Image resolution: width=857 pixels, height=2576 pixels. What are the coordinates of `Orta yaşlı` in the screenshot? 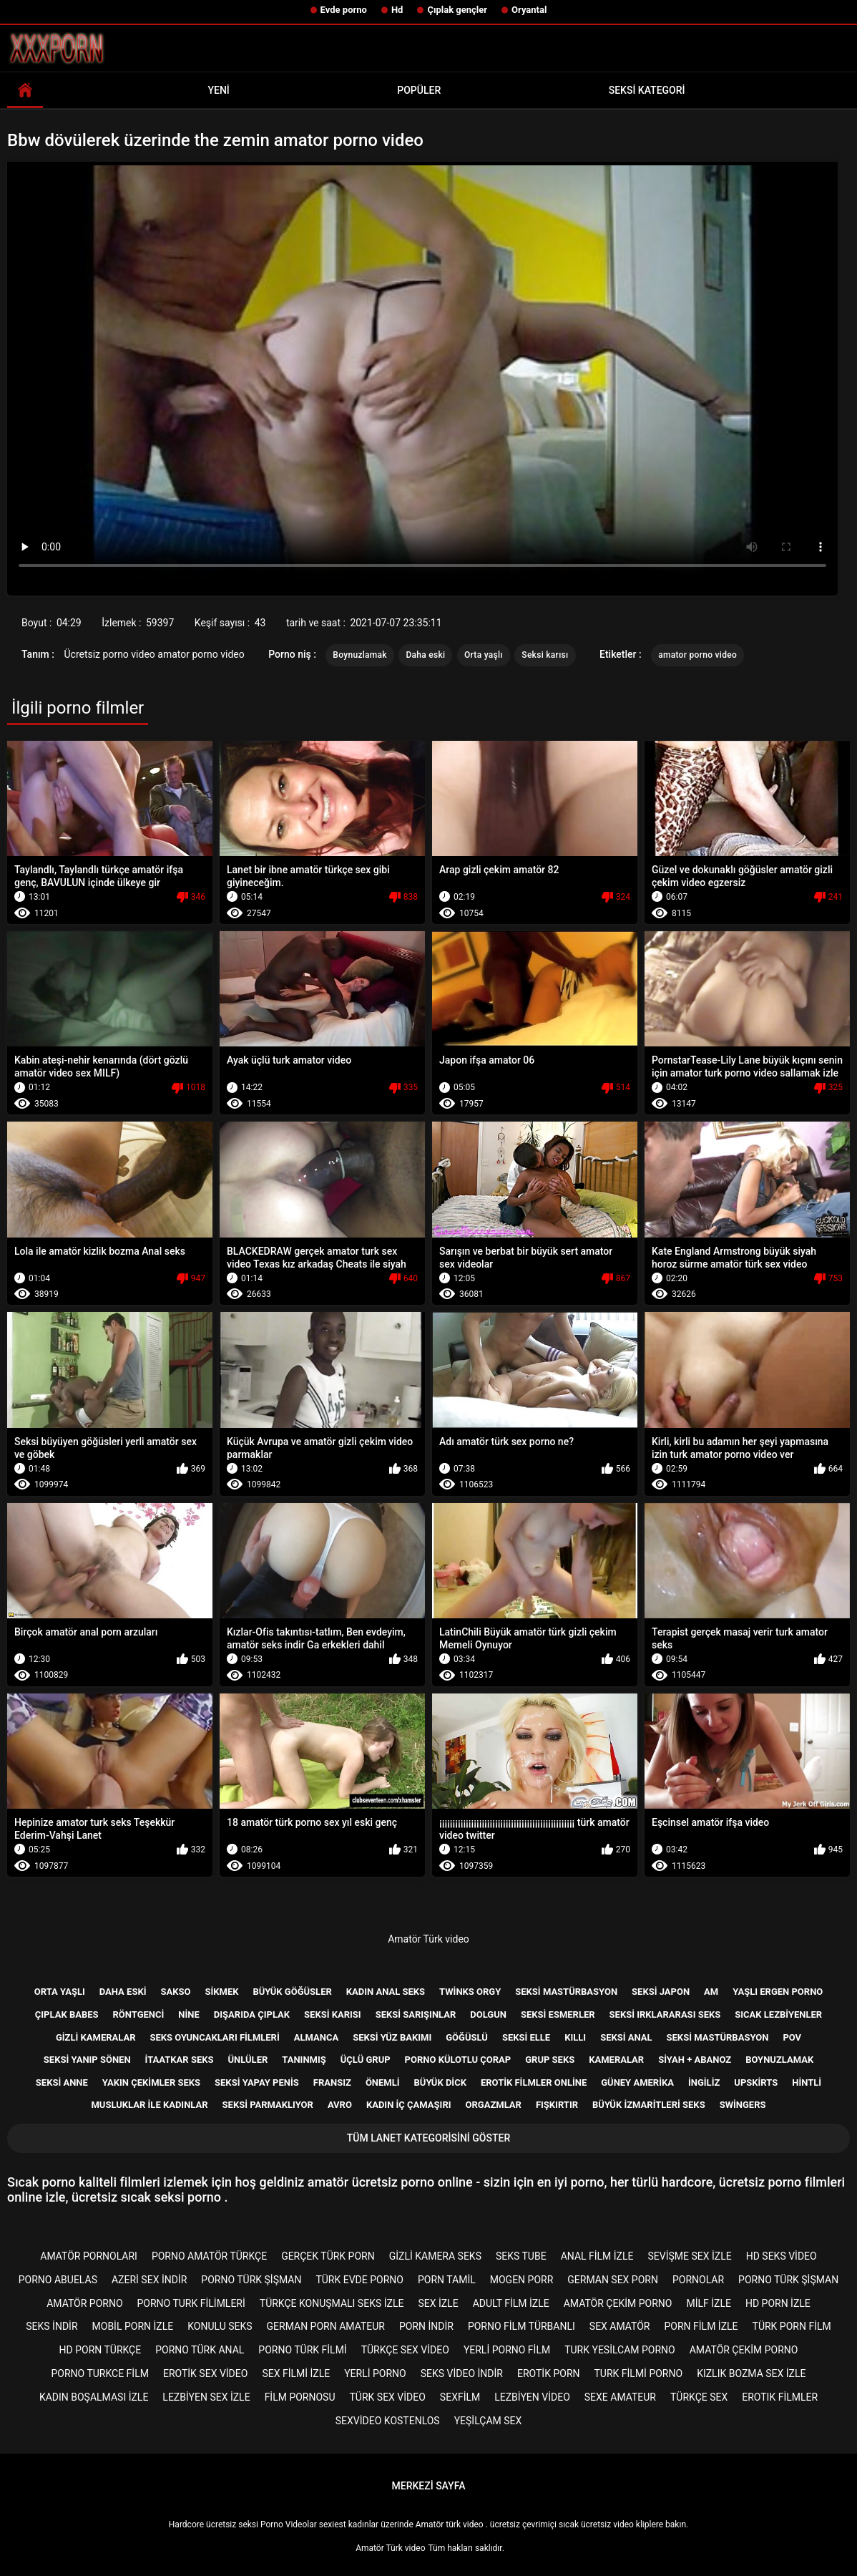 It's located at (483, 655).